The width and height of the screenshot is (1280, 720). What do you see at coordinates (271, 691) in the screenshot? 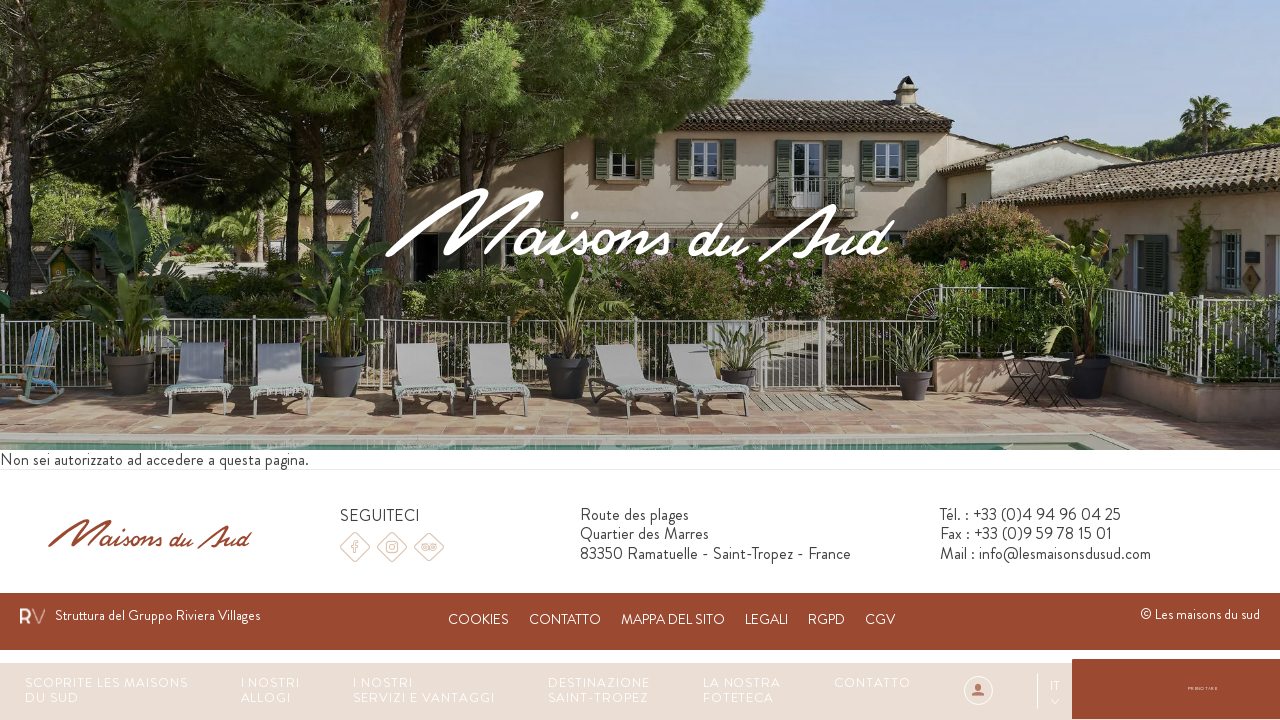
I see `I Nostri Allogi` at bounding box center [271, 691].